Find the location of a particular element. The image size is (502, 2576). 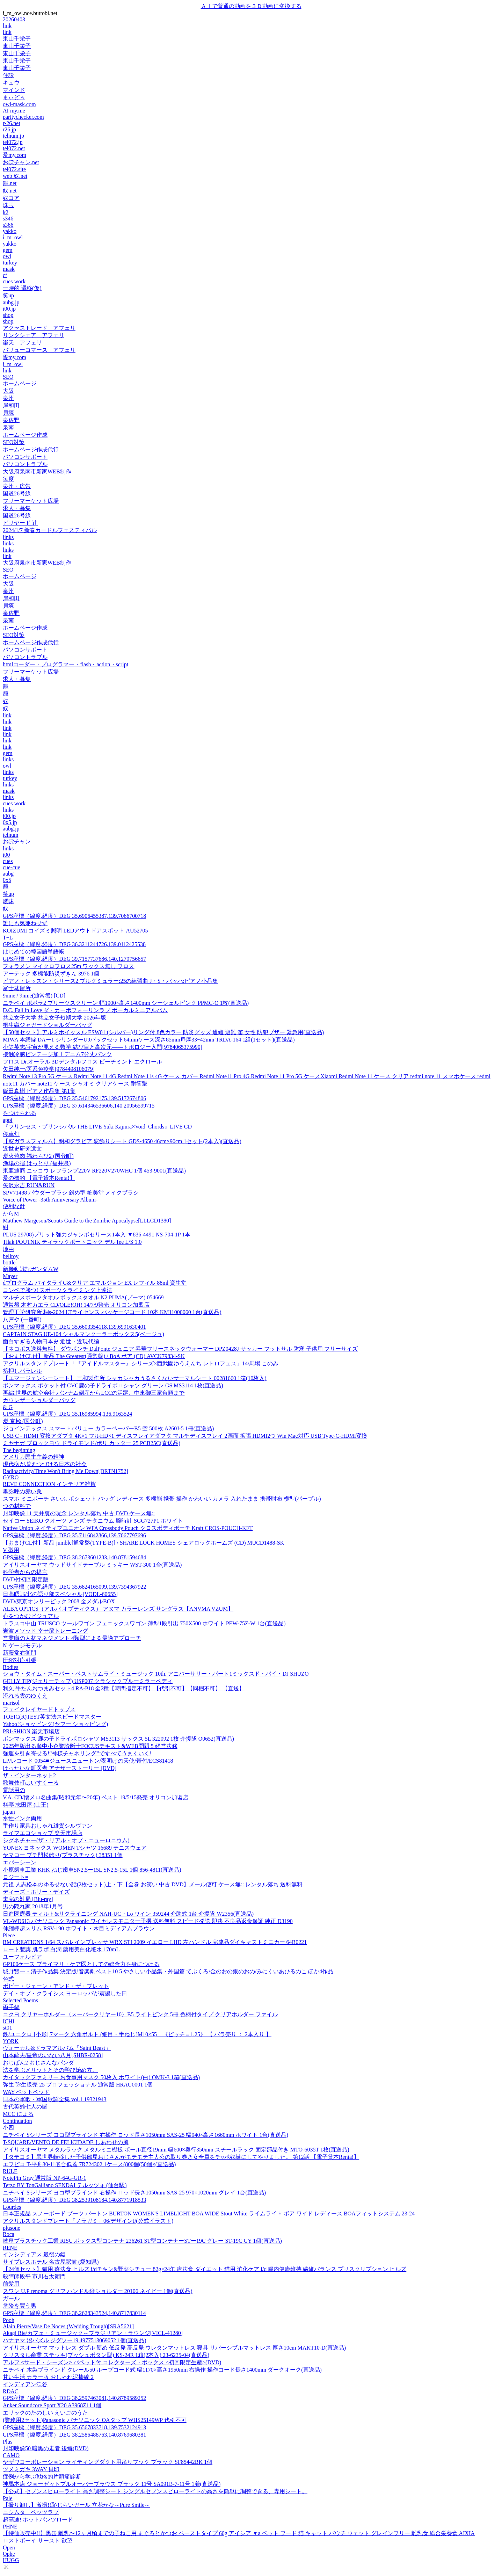

RULE is located at coordinates (10, 2171).